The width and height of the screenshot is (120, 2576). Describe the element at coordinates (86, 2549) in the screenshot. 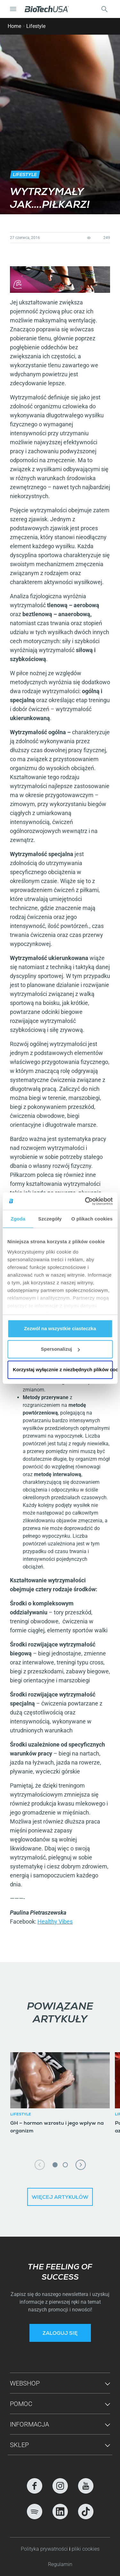

I see `pliki cookies` at that location.